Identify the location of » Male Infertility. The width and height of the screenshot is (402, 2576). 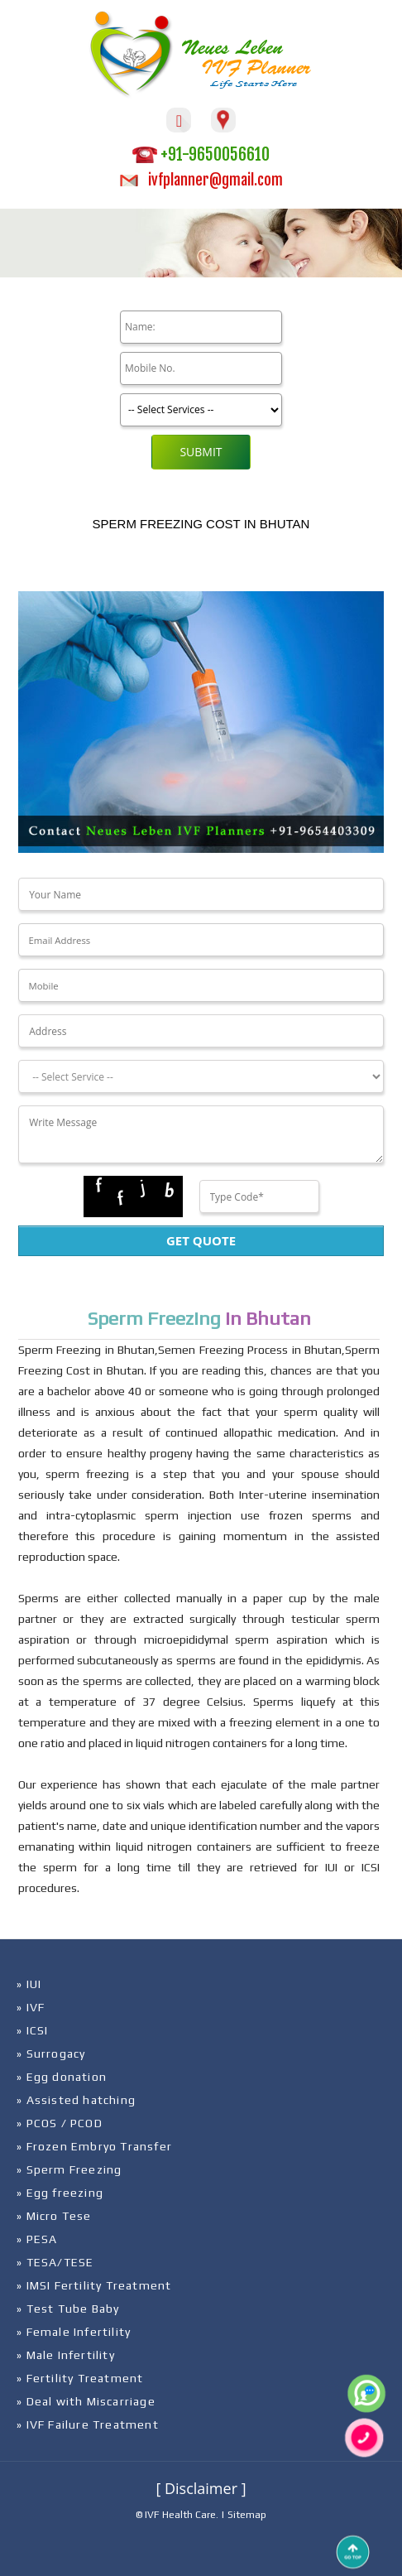
(66, 2355).